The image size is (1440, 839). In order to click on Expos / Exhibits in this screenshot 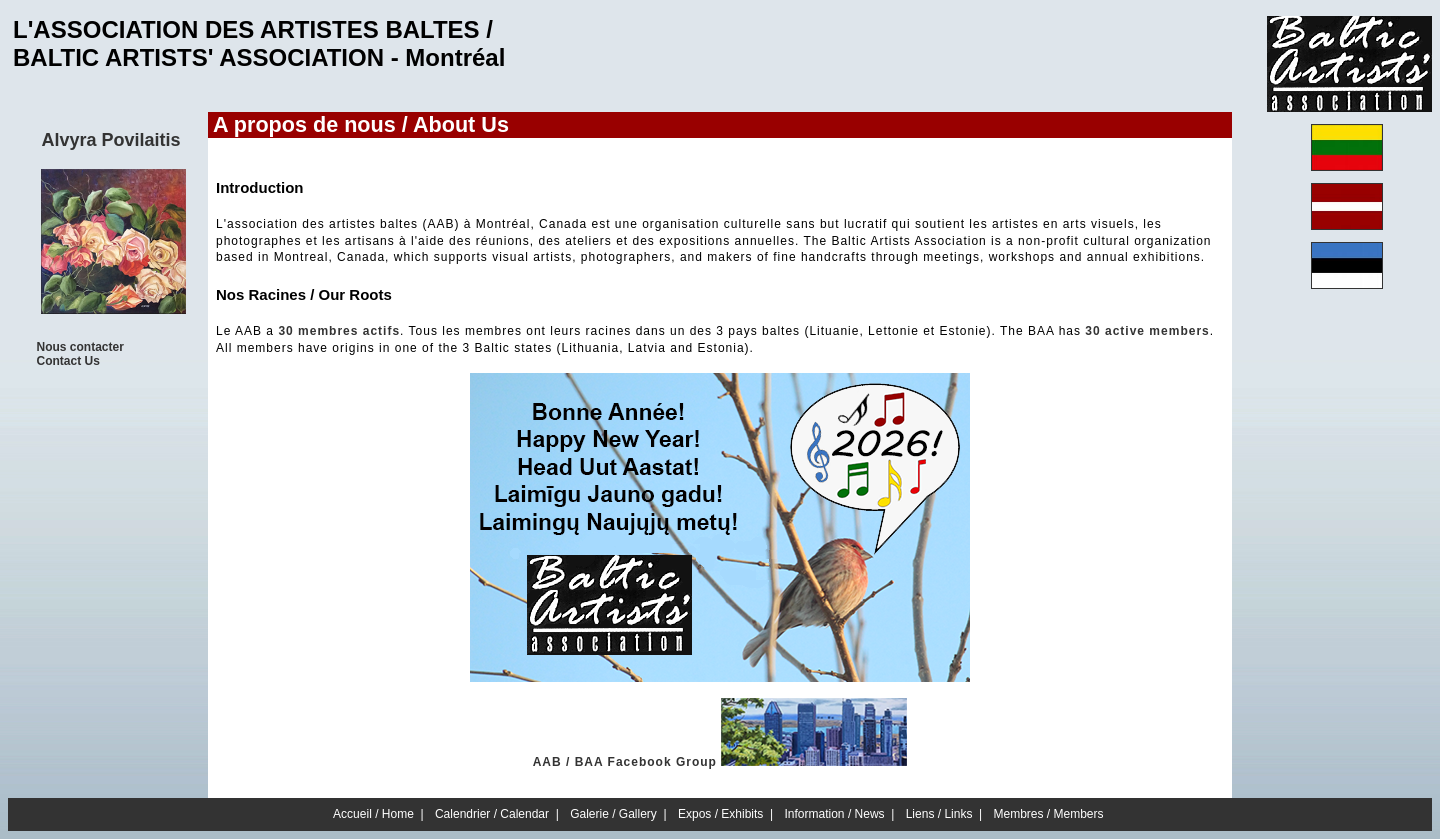, I will do `click(720, 814)`.